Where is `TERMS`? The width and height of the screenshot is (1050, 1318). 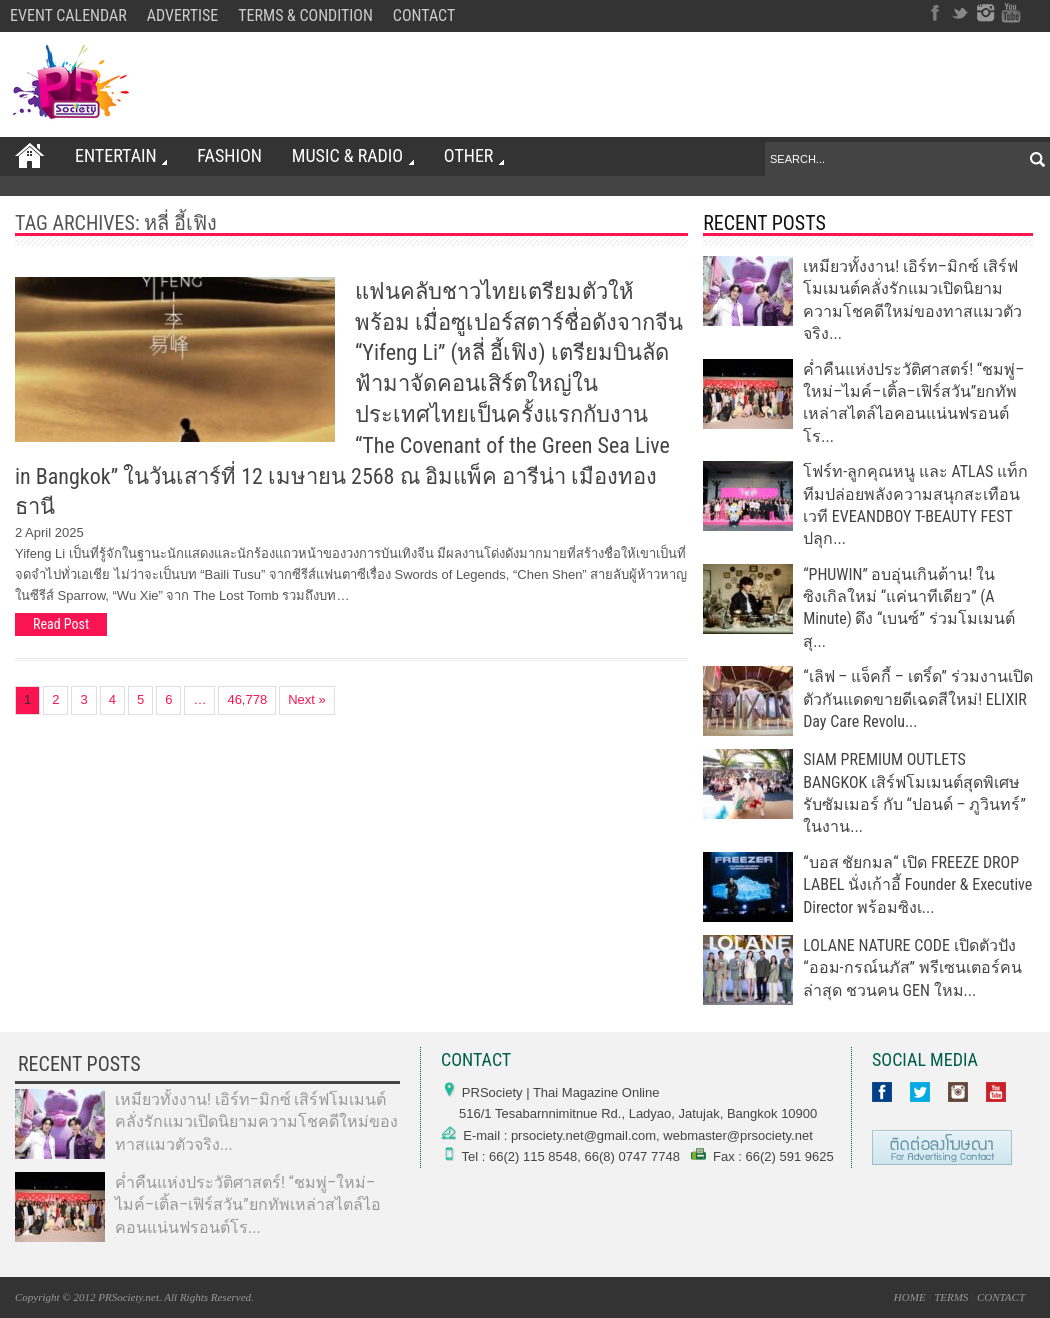 TERMS is located at coordinates (951, 1297).